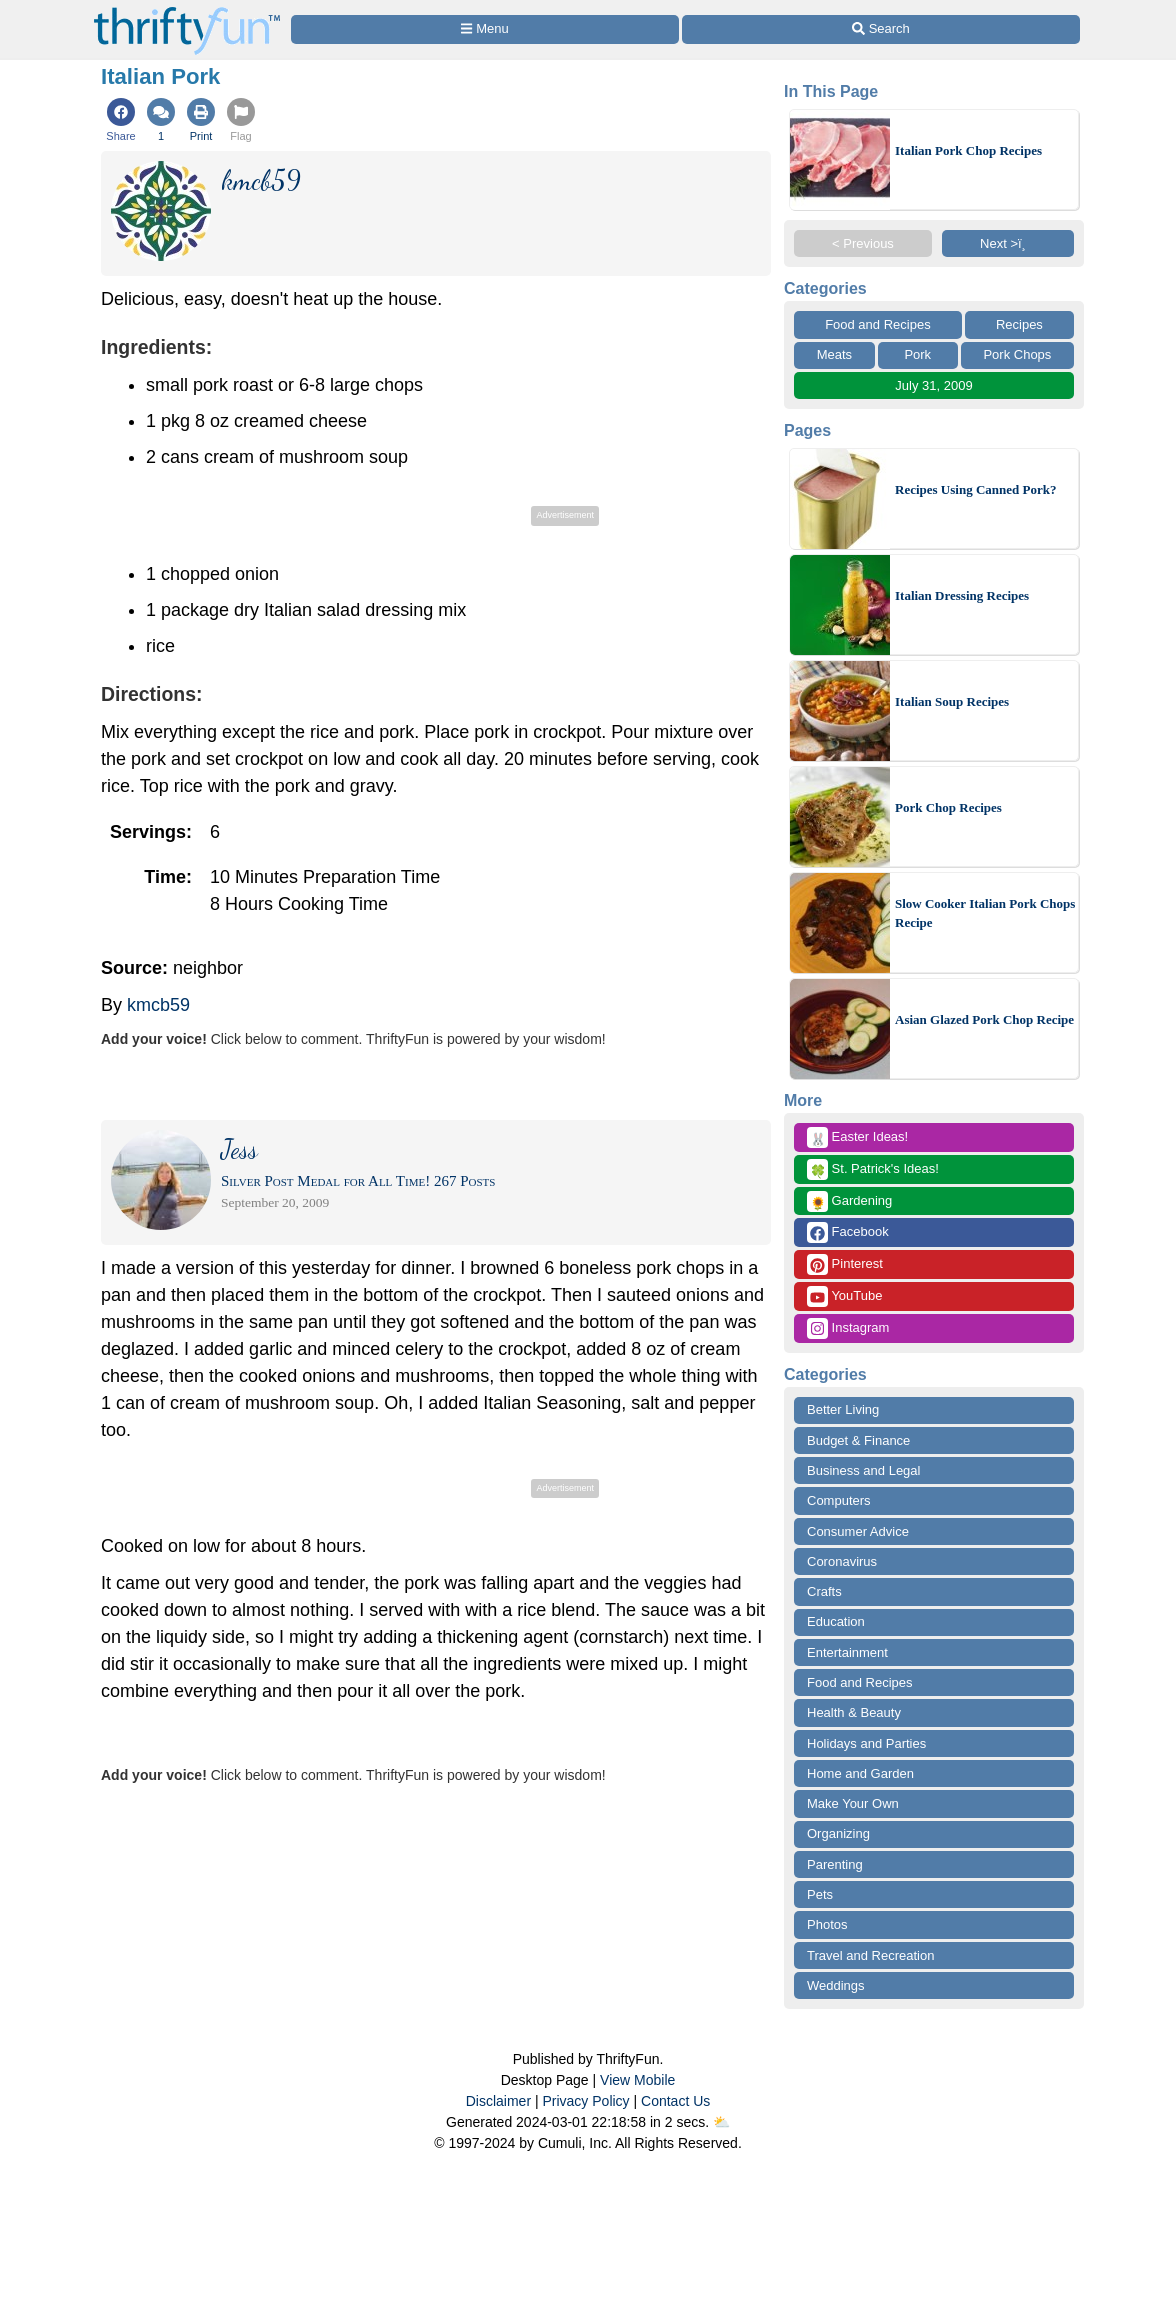 The height and width of the screenshot is (2300, 1176). Describe the element at coordinates (839, 1500) in the screenshot. I see `Computers` at that location.